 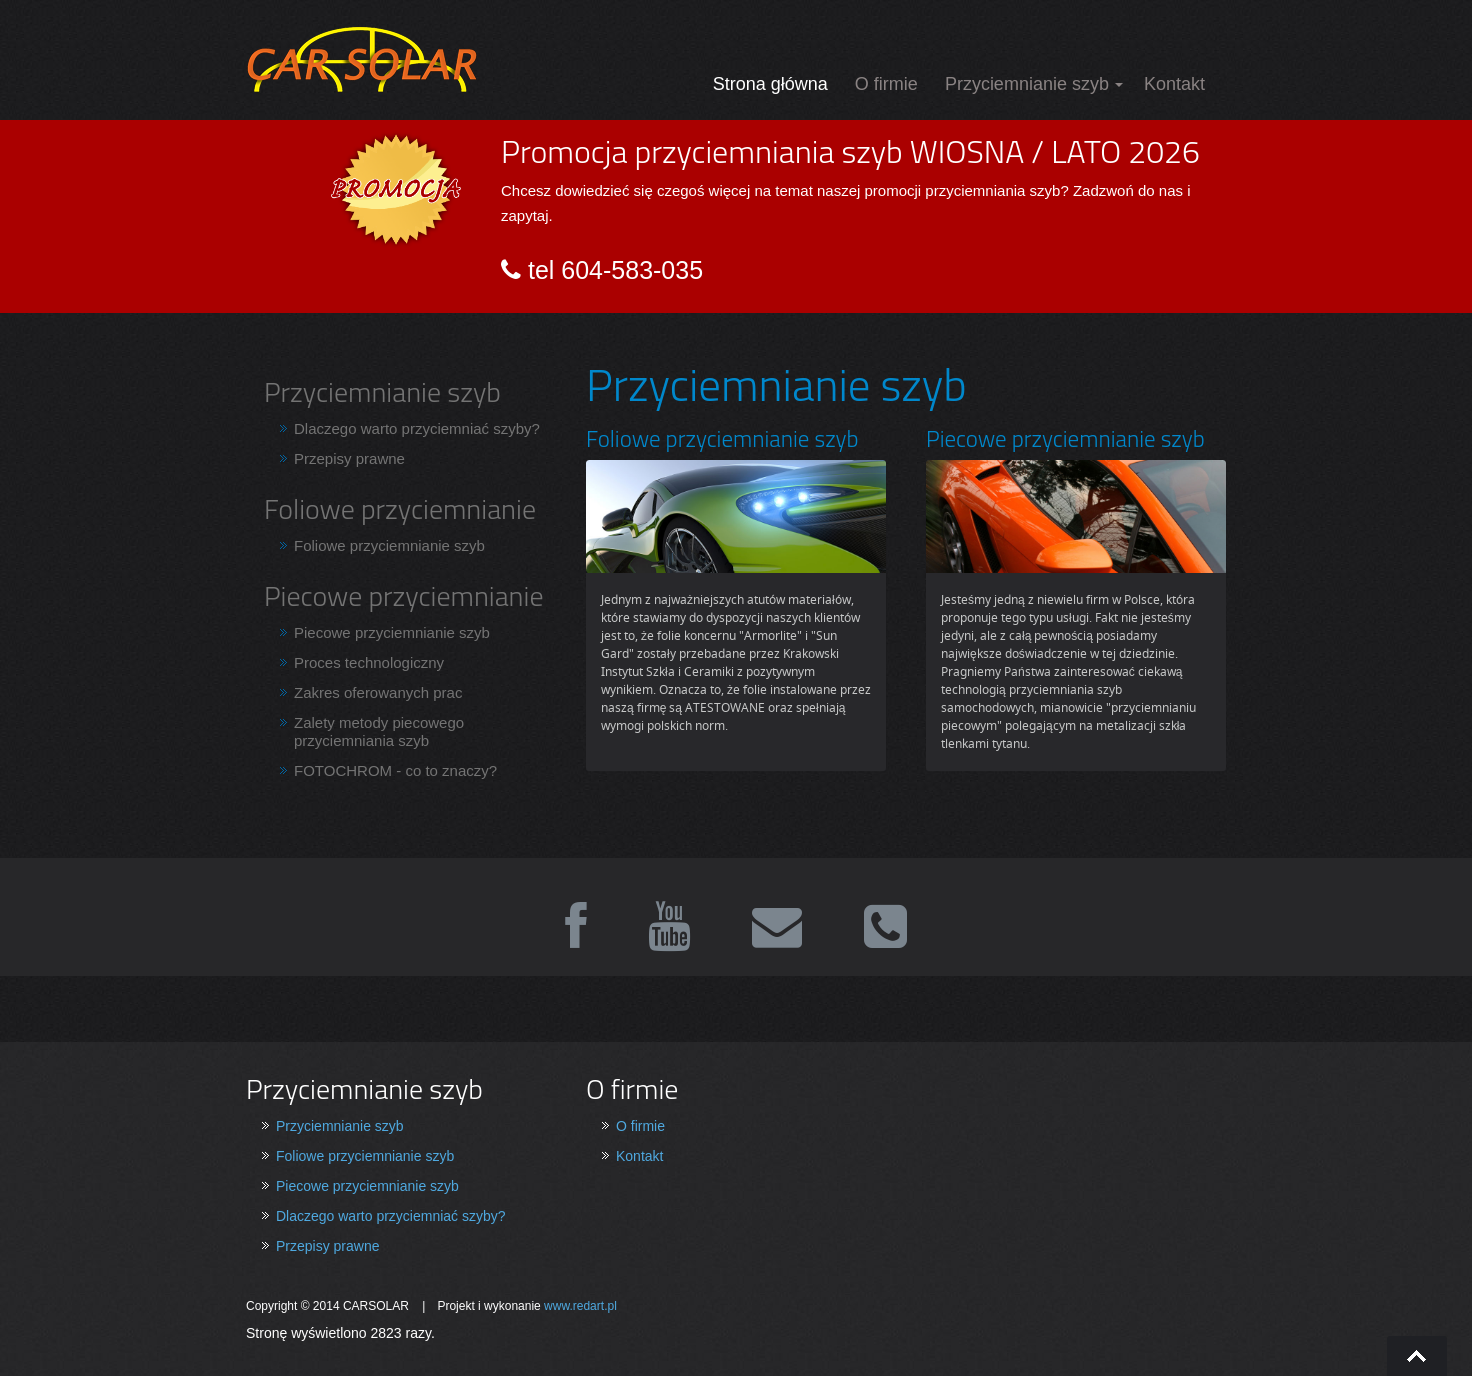 What do you see at coordinates (1417, 1356) in the screenshot?
I see `Go To Top` at bounding box center [1417, 1356].